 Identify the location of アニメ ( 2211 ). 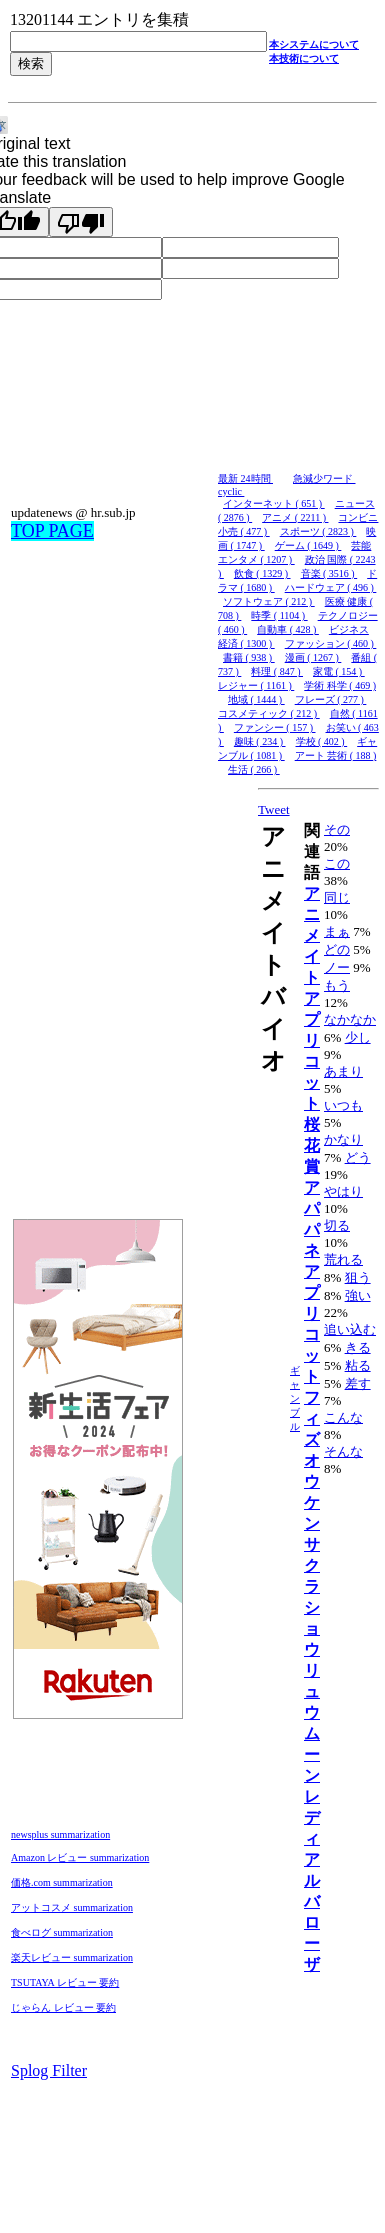
(295, 517).